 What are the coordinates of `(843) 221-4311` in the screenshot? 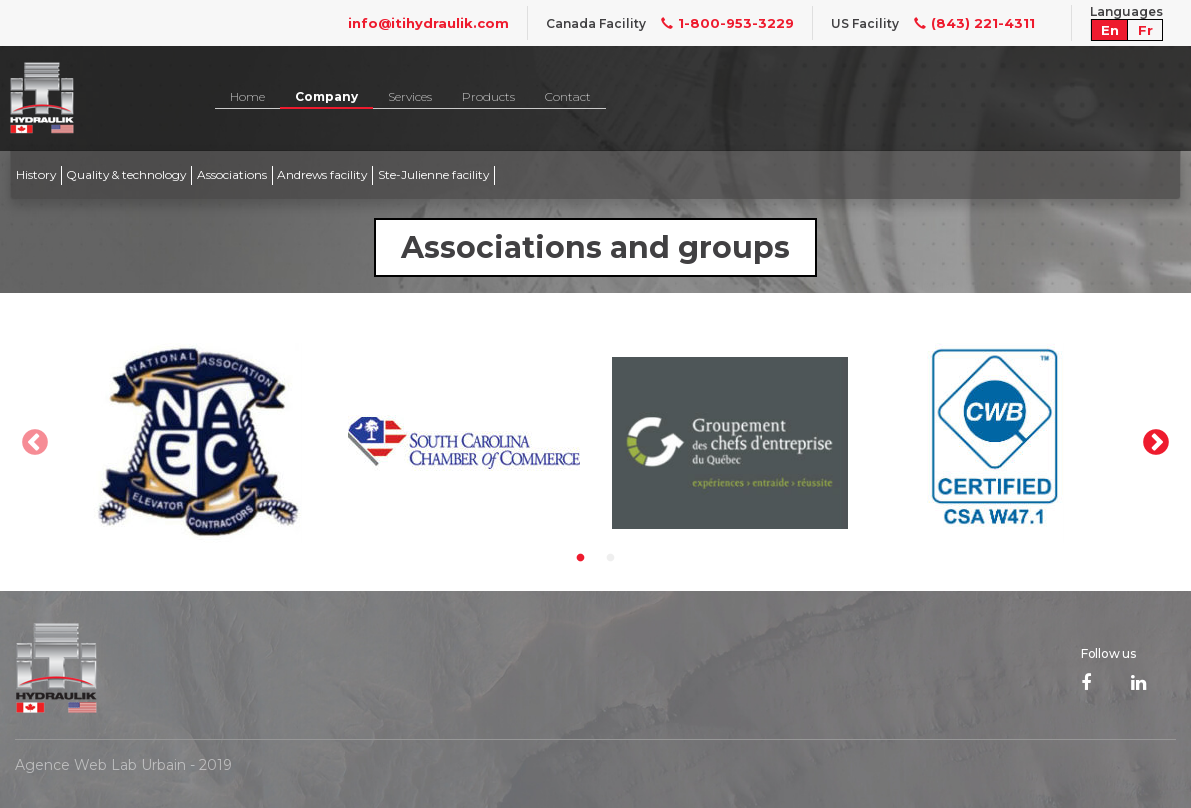 It's located at (967, 23).